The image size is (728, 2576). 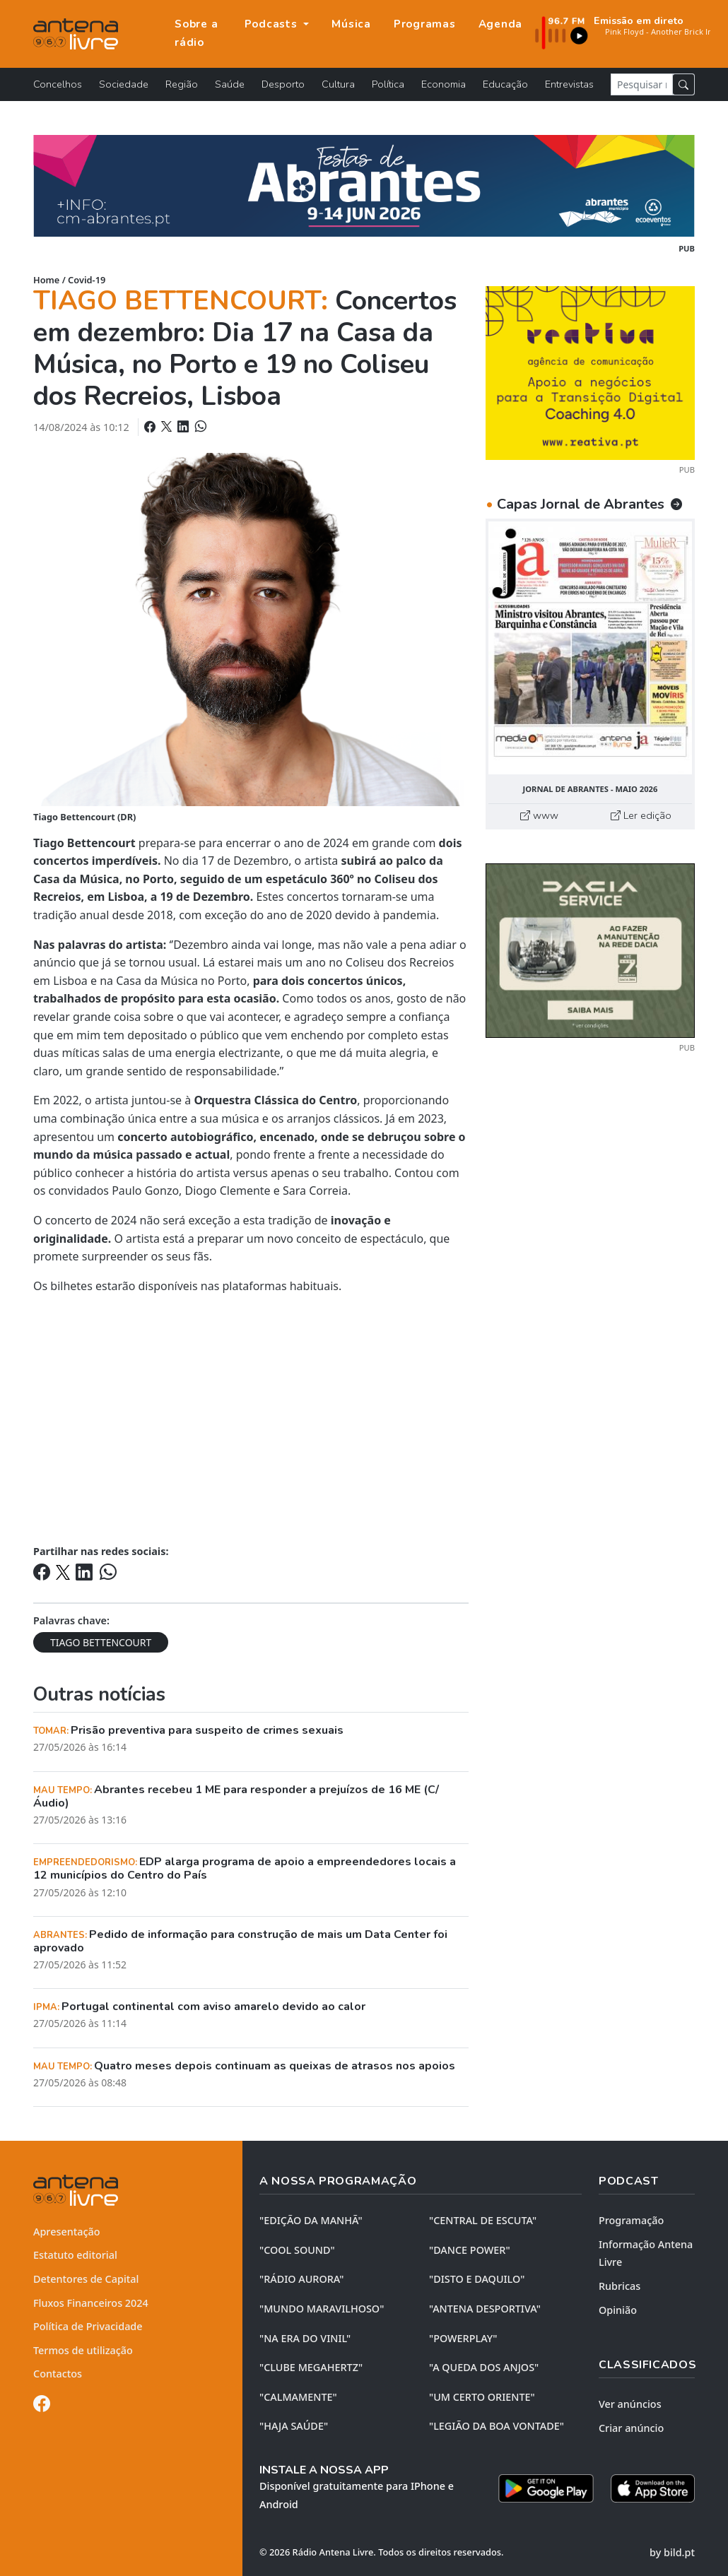 What do you see at coordinates (463, 2338) in the screenshot?
I see `"POWERPLAY"` at bounding box center [463, 2338].